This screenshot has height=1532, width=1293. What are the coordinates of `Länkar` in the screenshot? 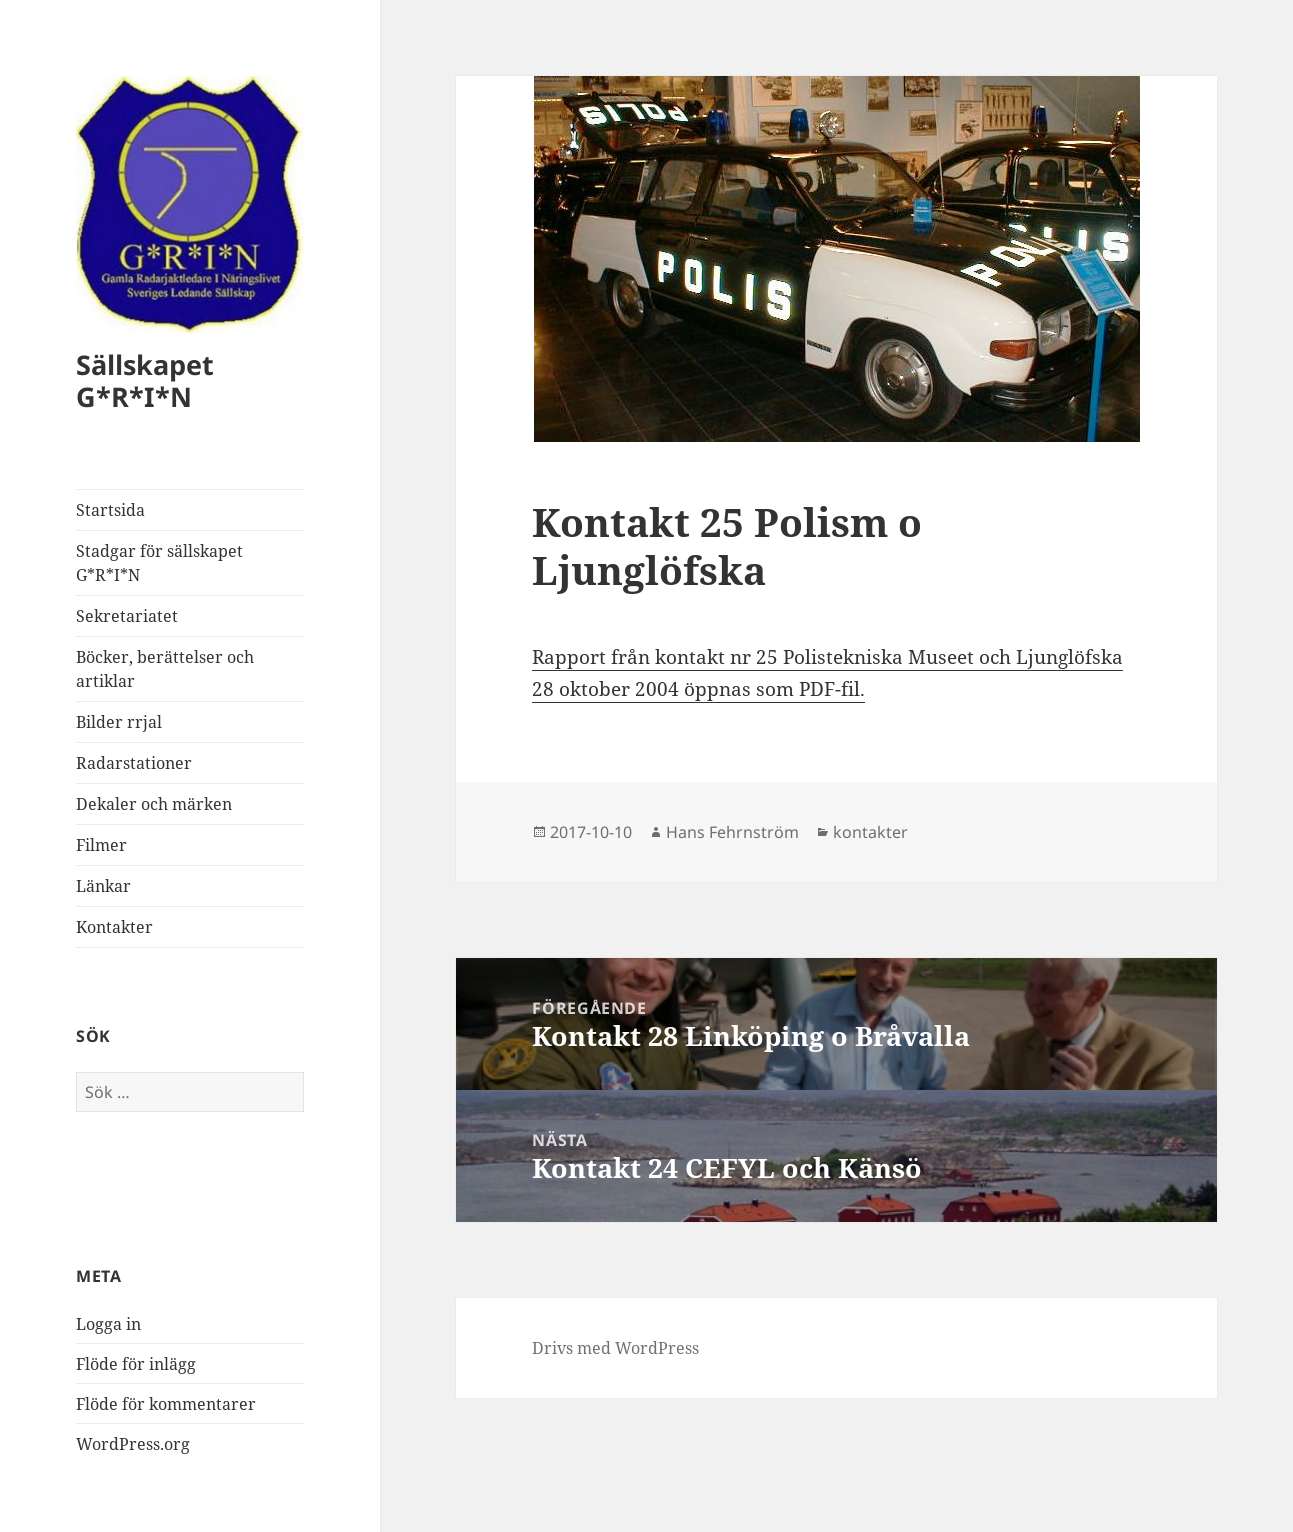 It's located at (103, 886).